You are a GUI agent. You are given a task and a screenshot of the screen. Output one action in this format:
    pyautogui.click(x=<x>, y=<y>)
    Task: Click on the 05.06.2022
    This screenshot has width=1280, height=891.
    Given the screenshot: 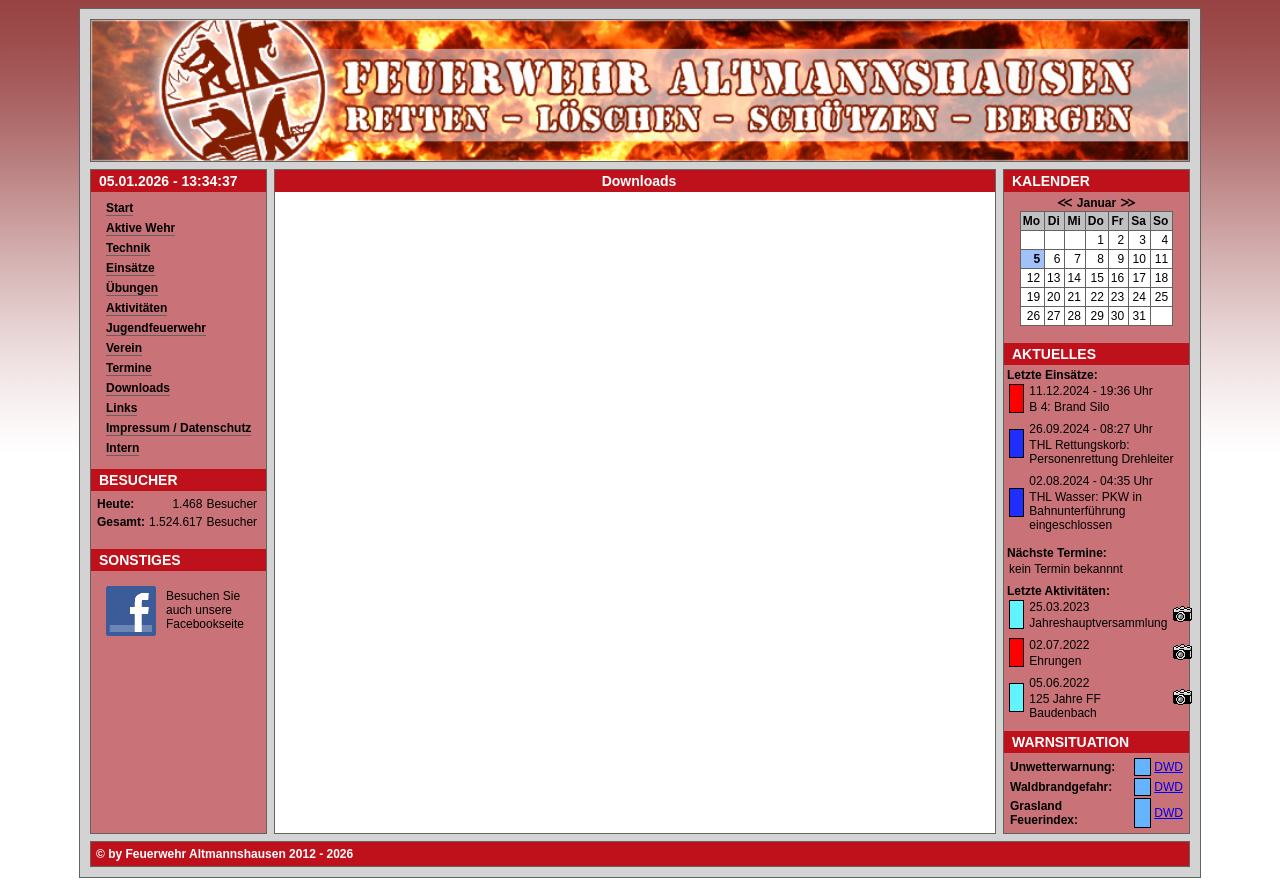 What is the action you would take?
    pyautogui.click(x=1059, y=683)
    